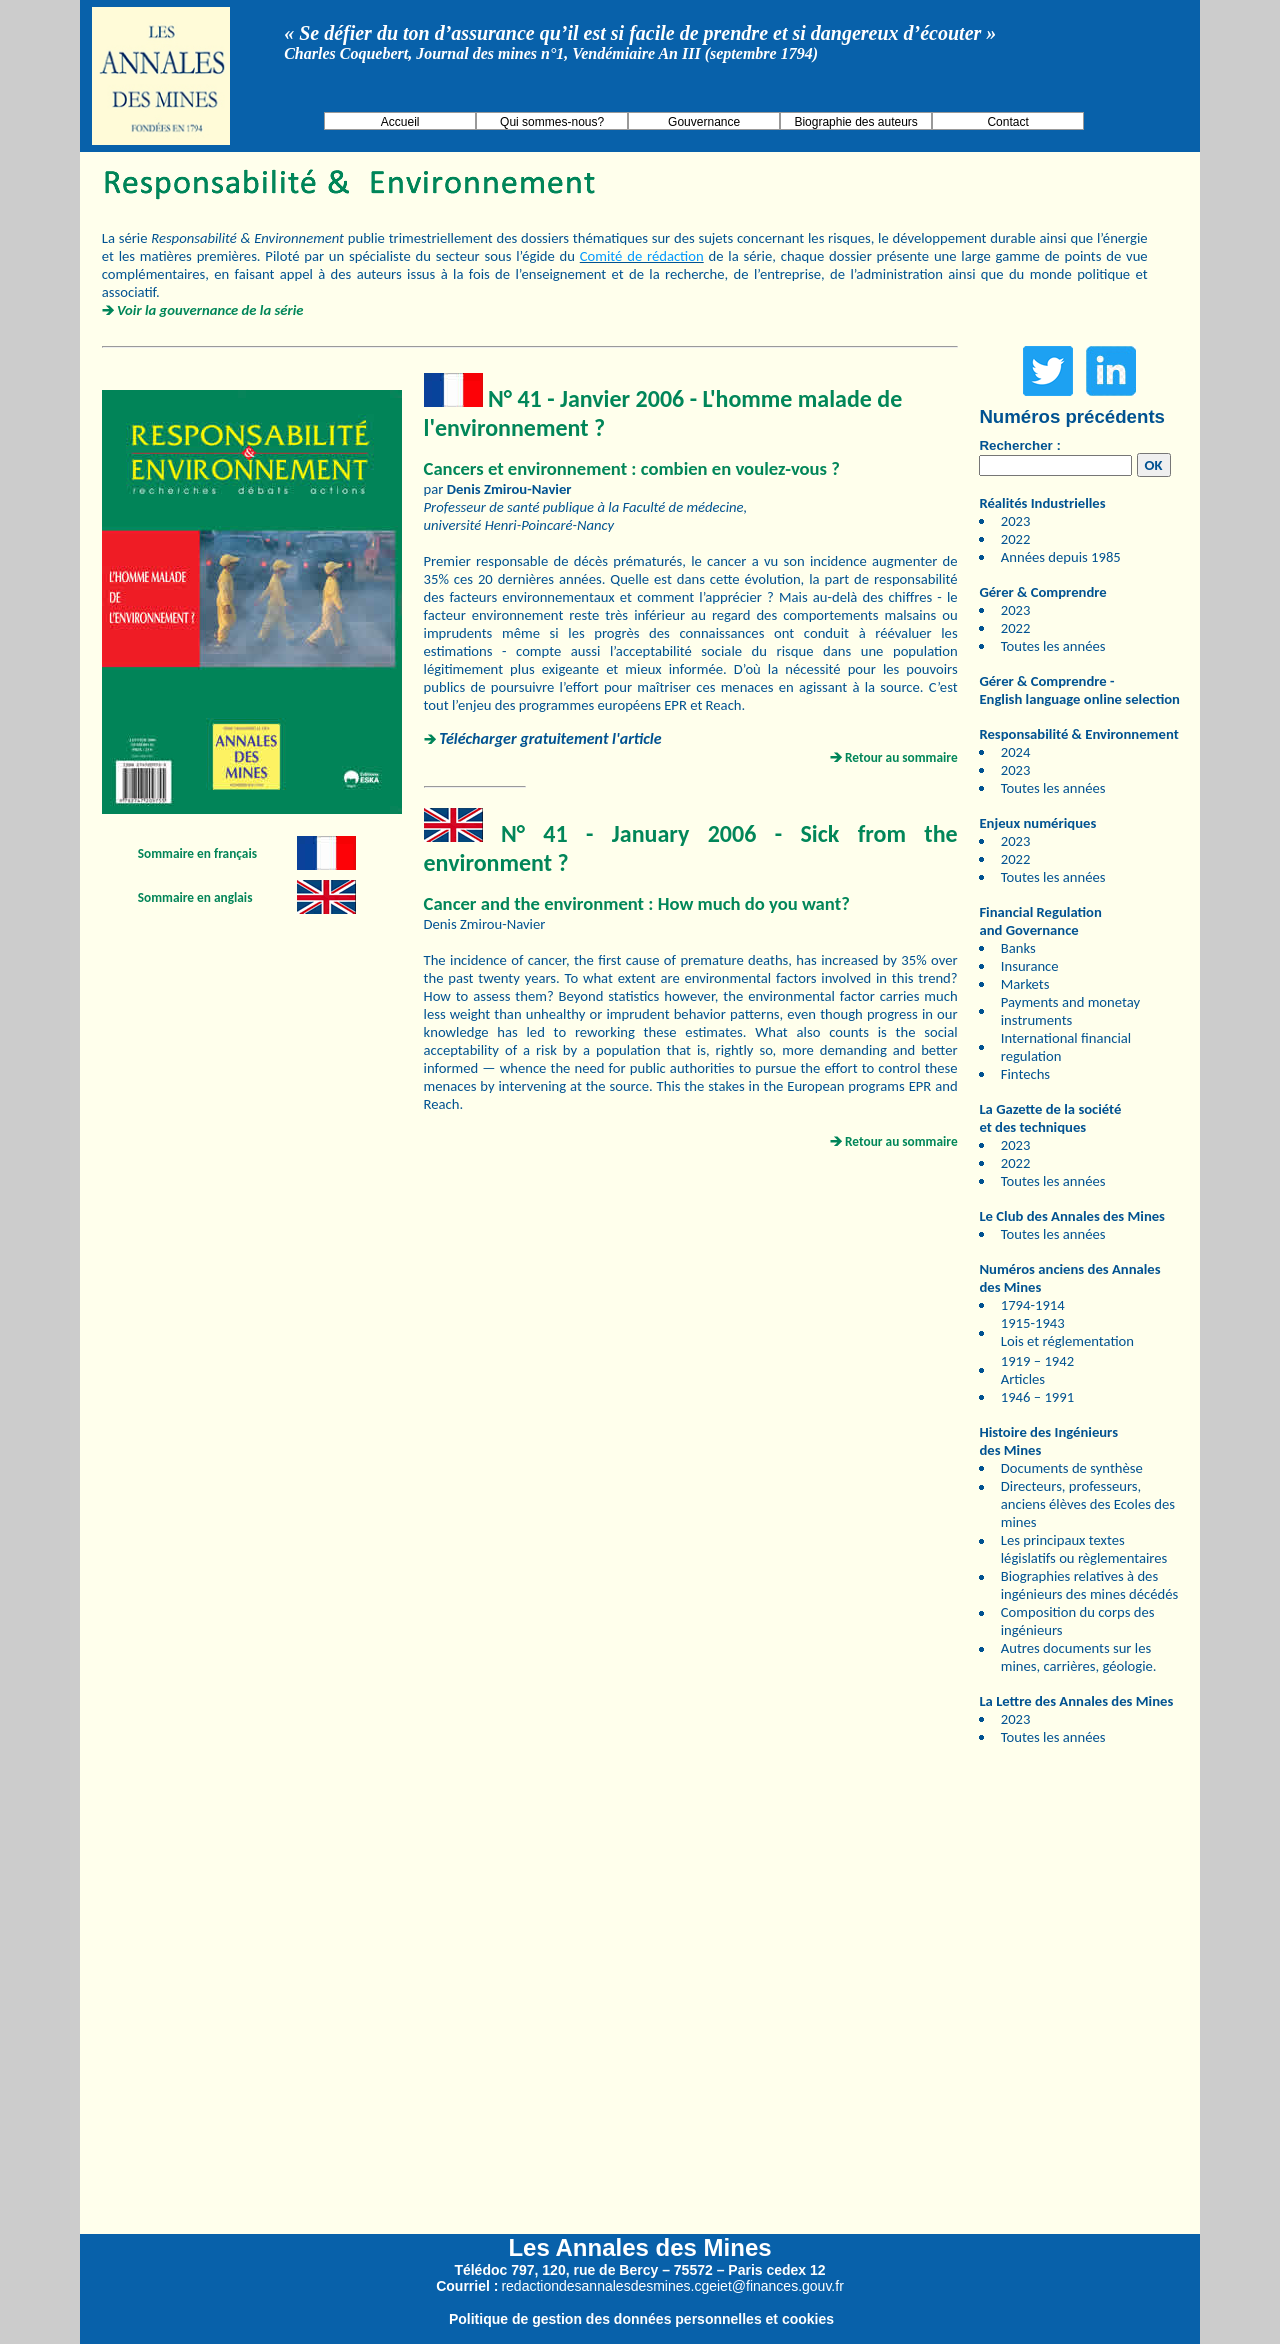 Image resolution: width=1280 pixels, height=2344 pixels. Describe the element at coordinates (1070, 1011) in the screenshot. I see `Payments and monetay instruments` at that location.